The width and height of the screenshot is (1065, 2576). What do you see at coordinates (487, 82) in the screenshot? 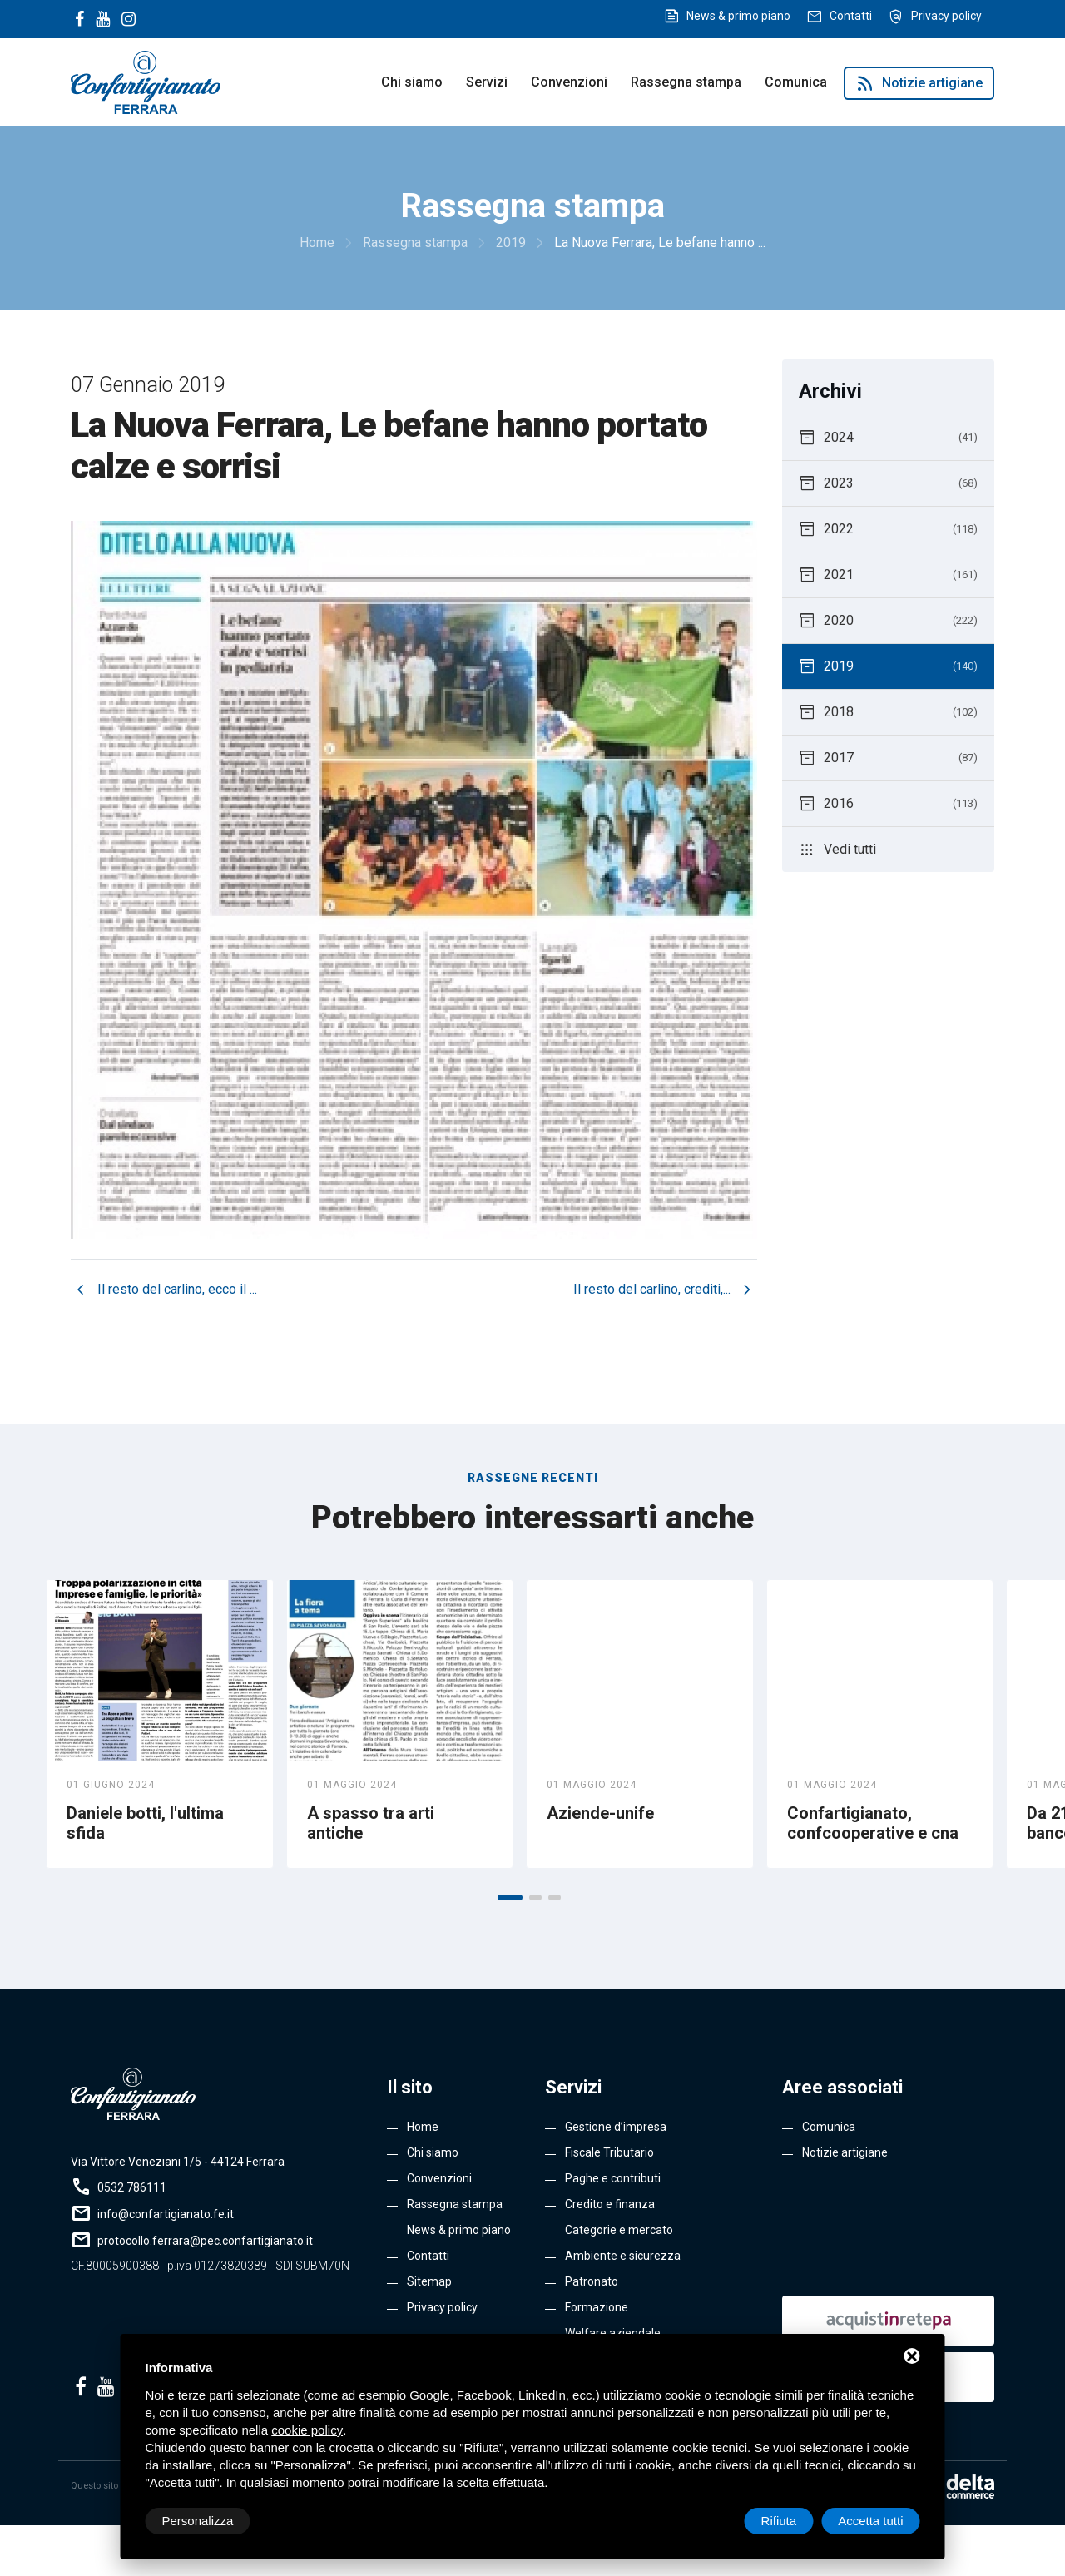
I see `Servizi` at bounding box center [487, 82].